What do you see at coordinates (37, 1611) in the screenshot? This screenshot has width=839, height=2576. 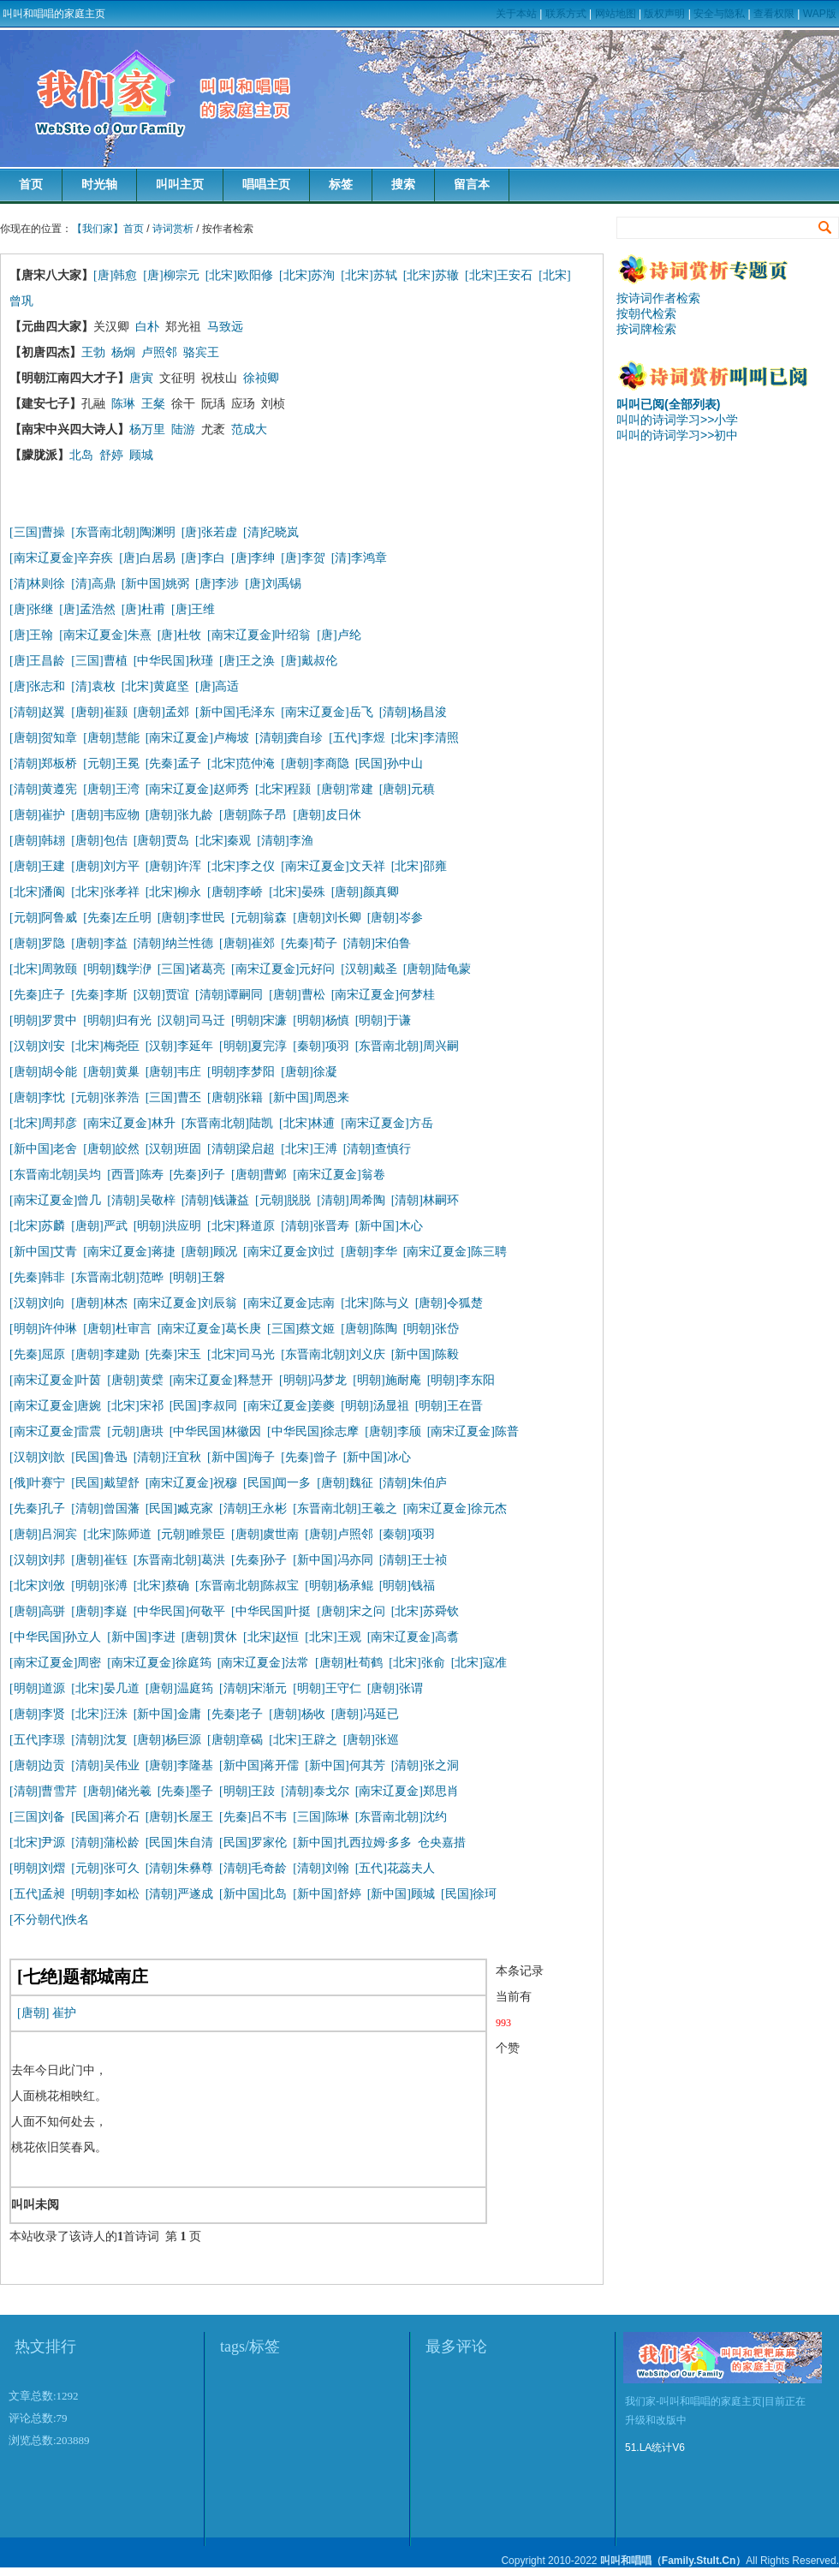 I see `[唐朝]高骈` at bounding box center [37, 1611].